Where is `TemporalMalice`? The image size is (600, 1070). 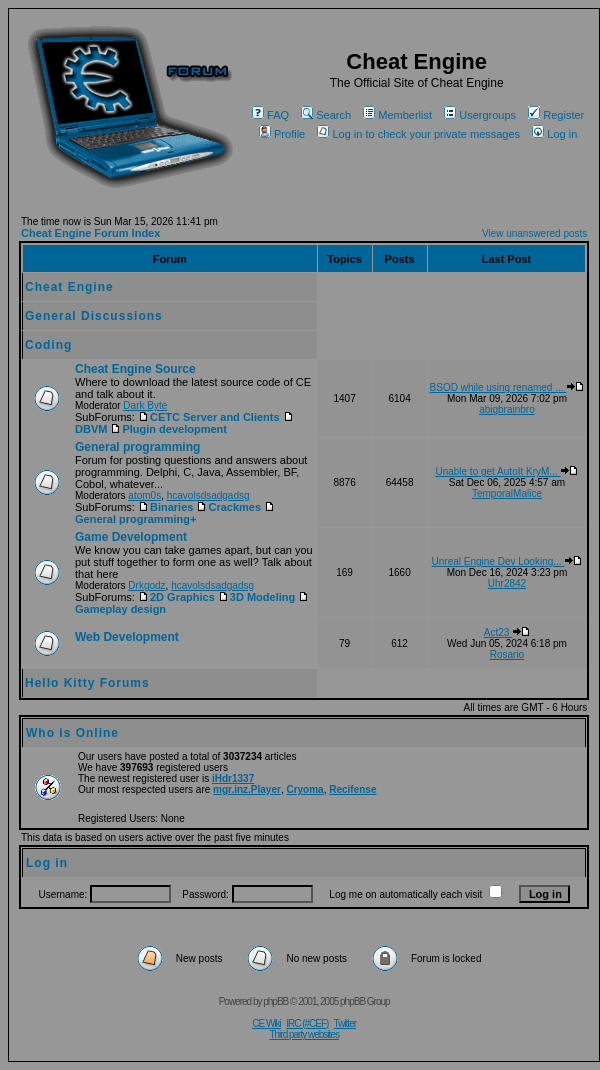 TemporalMalice is located at coordinates (507, 493).